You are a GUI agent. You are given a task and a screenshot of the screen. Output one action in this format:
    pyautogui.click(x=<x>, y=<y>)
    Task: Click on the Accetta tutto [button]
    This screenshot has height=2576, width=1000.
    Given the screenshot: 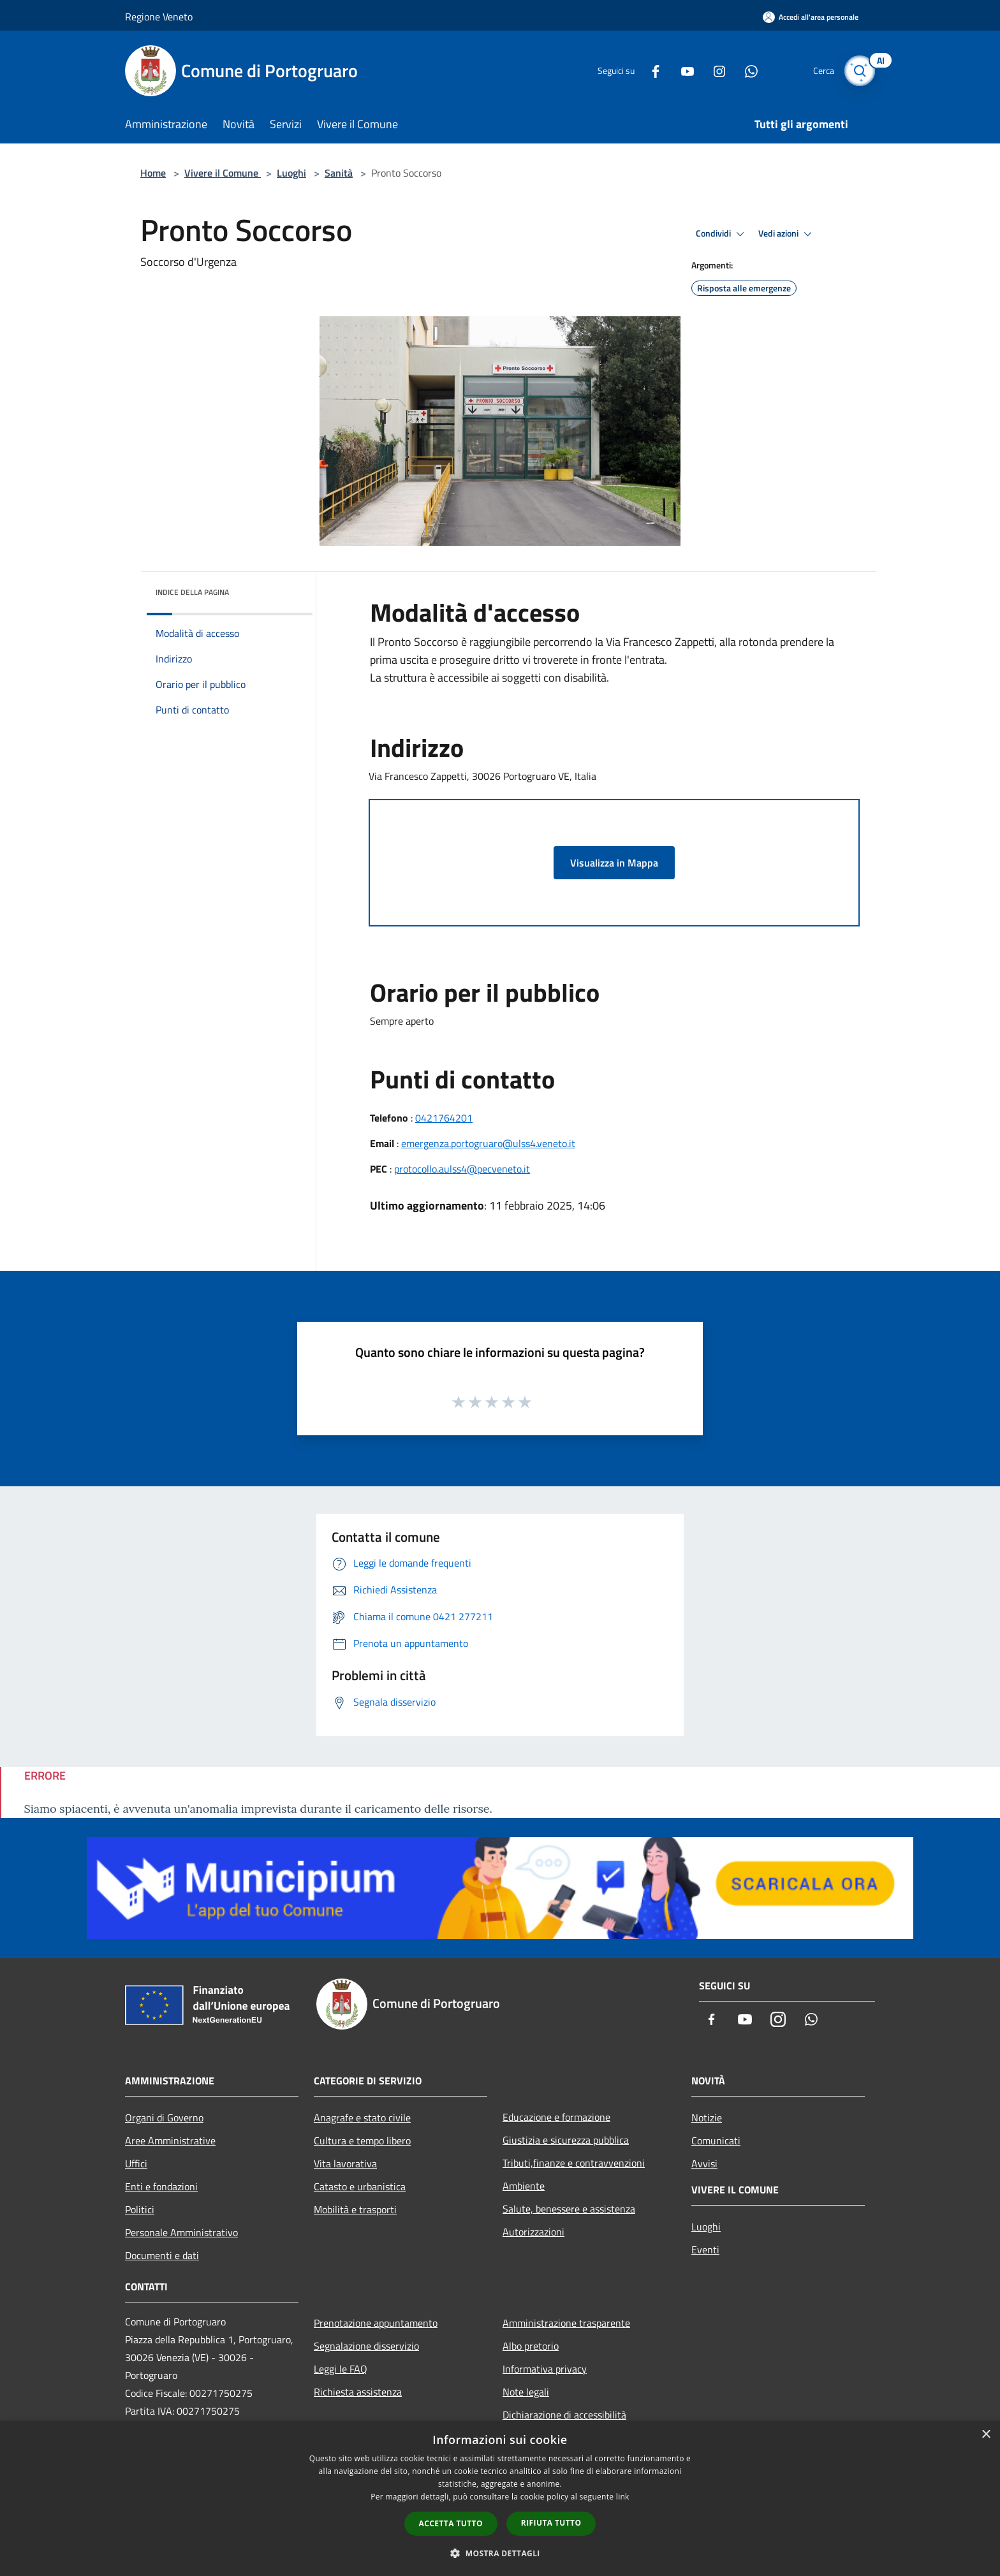 What is the action you would take?
    pyautogui.click(x=451, y=2523)
    